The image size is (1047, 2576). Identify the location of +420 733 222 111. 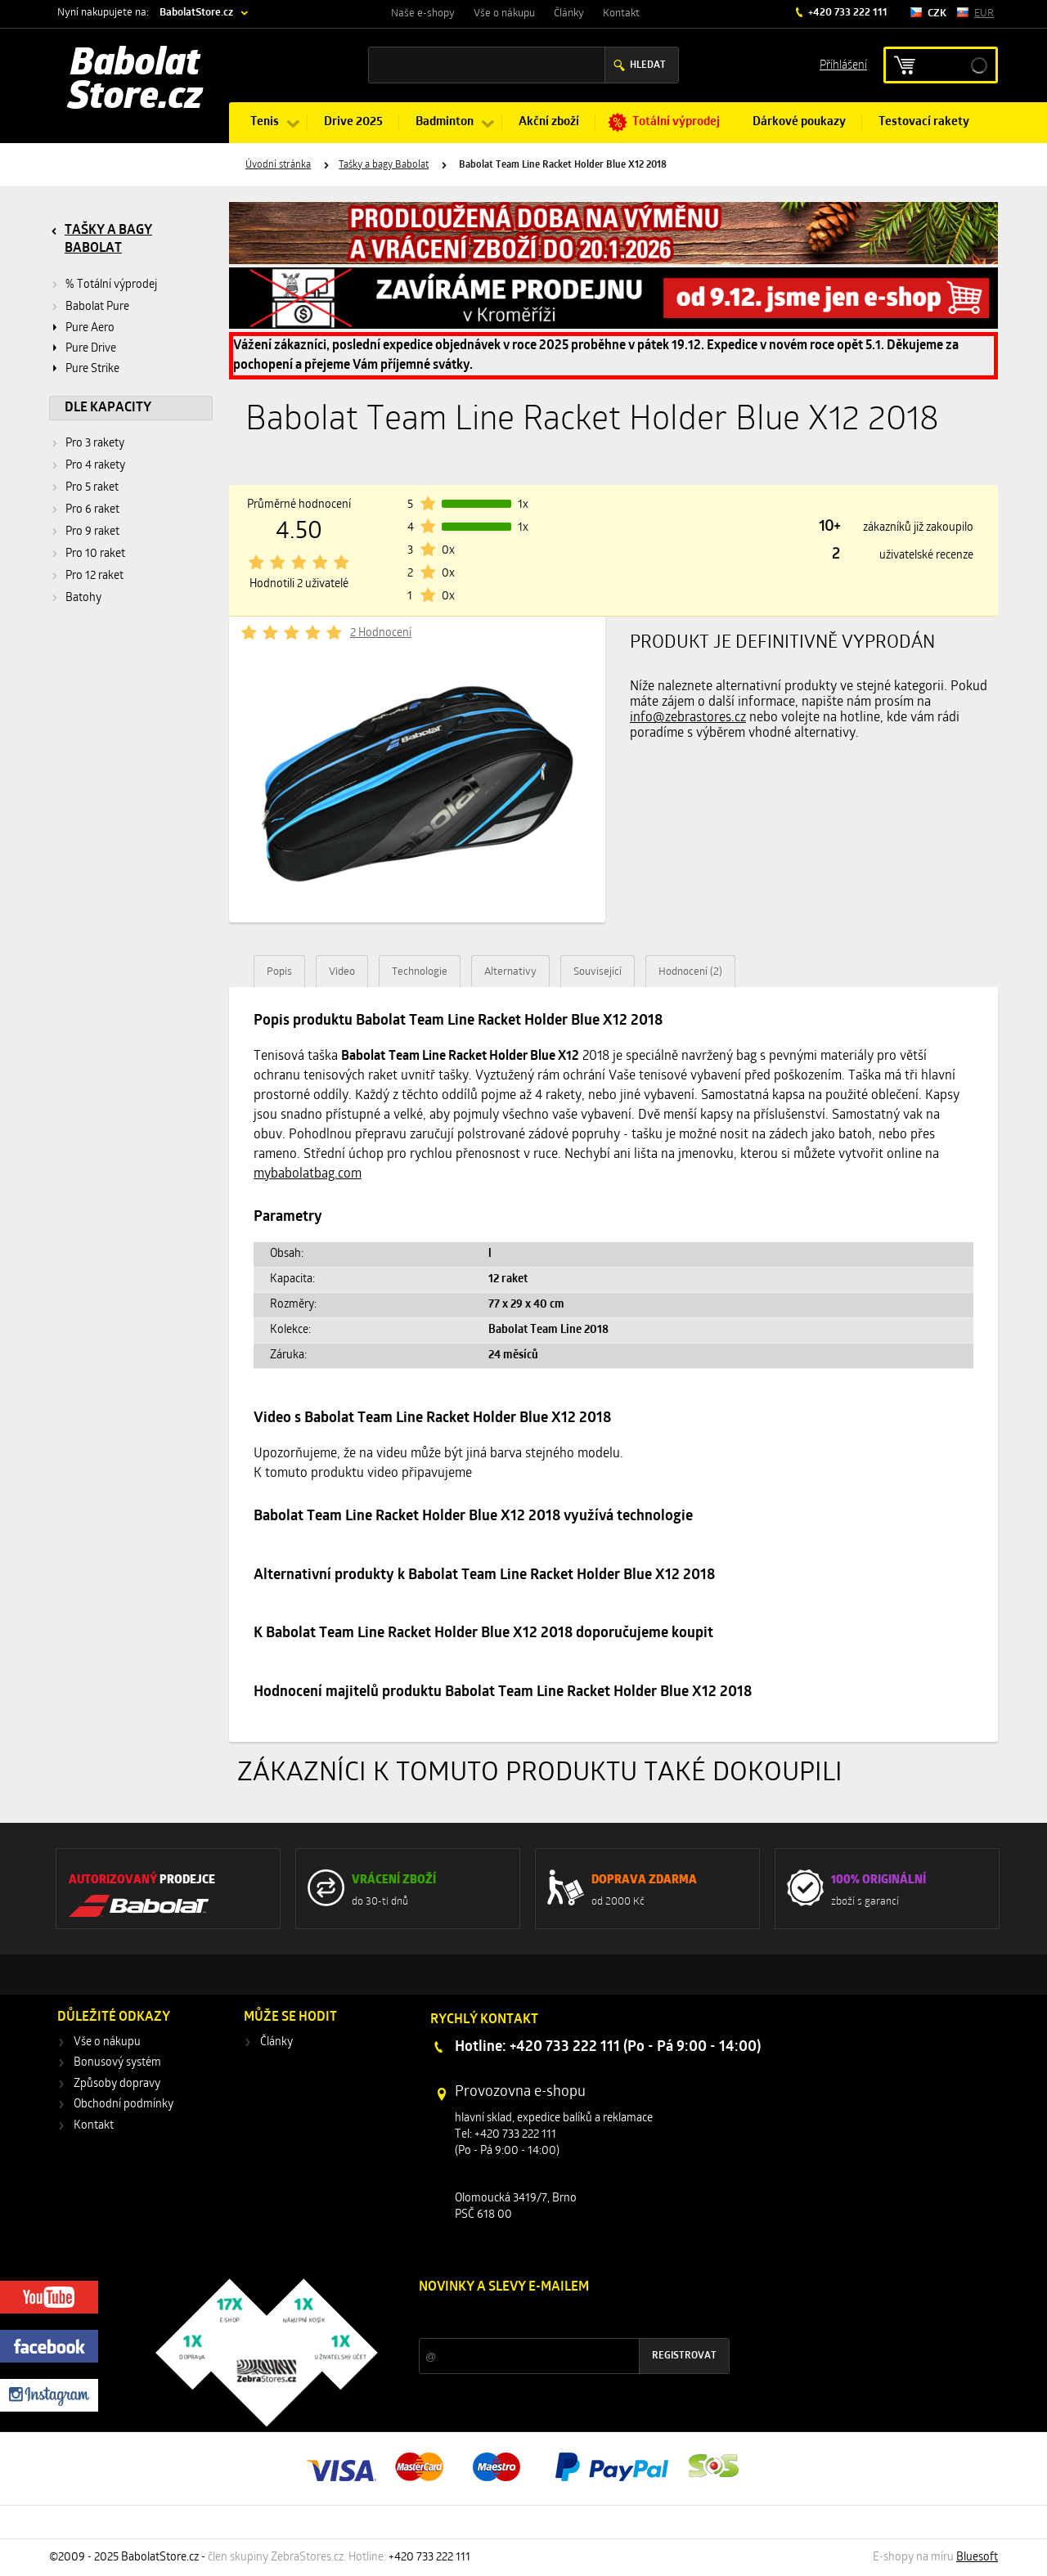
(846, 12).